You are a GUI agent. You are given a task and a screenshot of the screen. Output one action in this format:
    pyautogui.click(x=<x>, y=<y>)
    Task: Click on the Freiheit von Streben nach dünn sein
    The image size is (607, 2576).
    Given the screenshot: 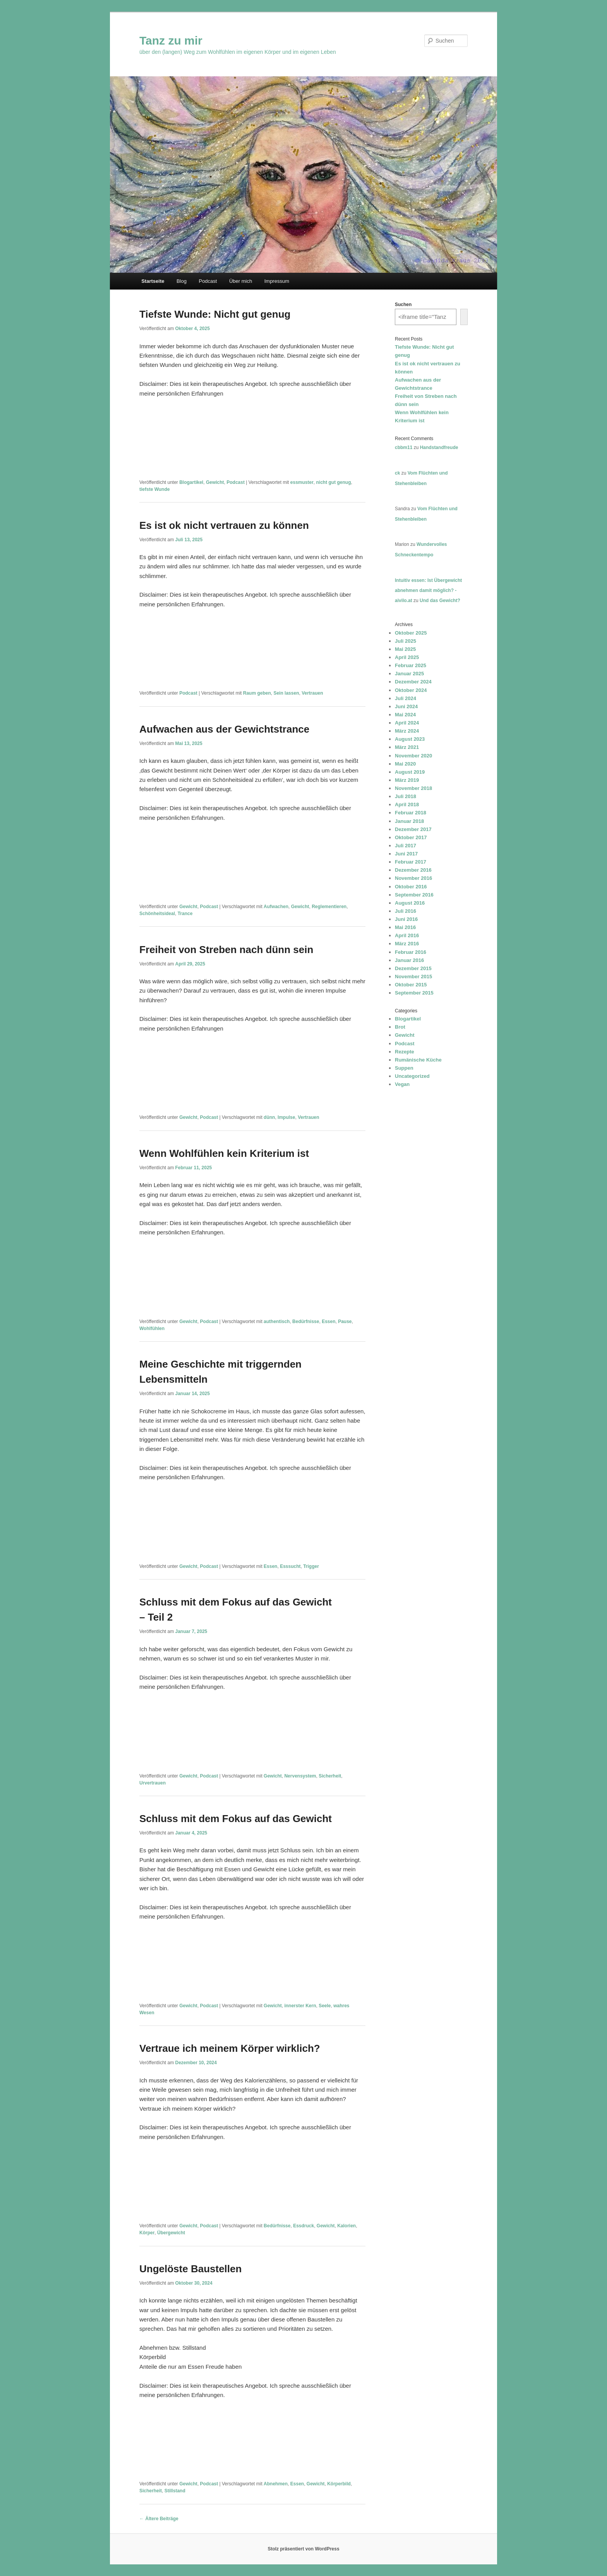 What is the action you would take?
    pyautogui.click(x=226, y=949)
    